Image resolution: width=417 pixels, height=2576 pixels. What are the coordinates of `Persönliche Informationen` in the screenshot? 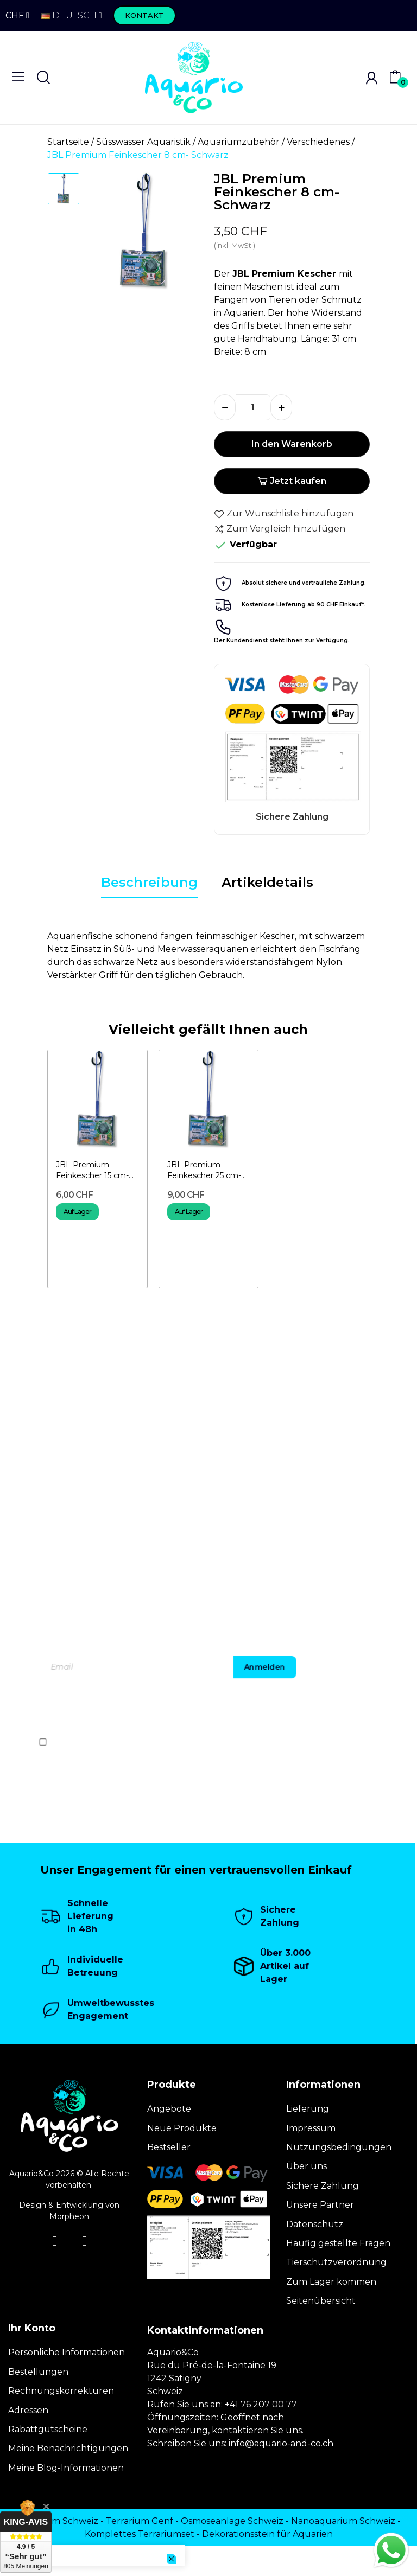 It's located at (66, 2352).